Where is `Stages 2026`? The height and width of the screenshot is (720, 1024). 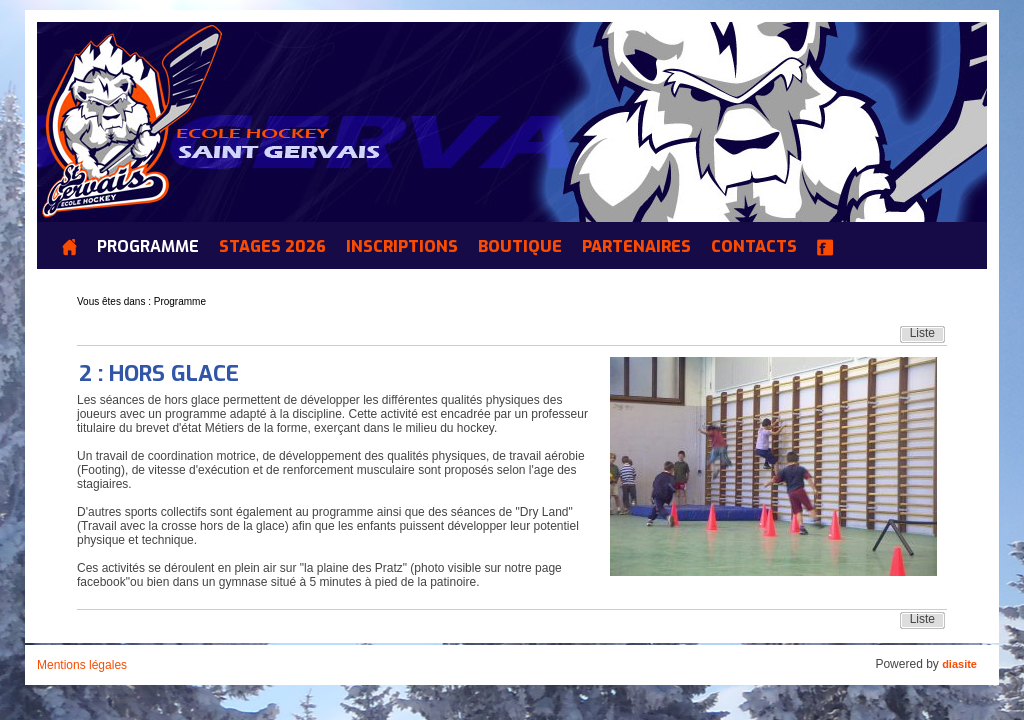
Stages 2026 is located at coordinates (272, 247).